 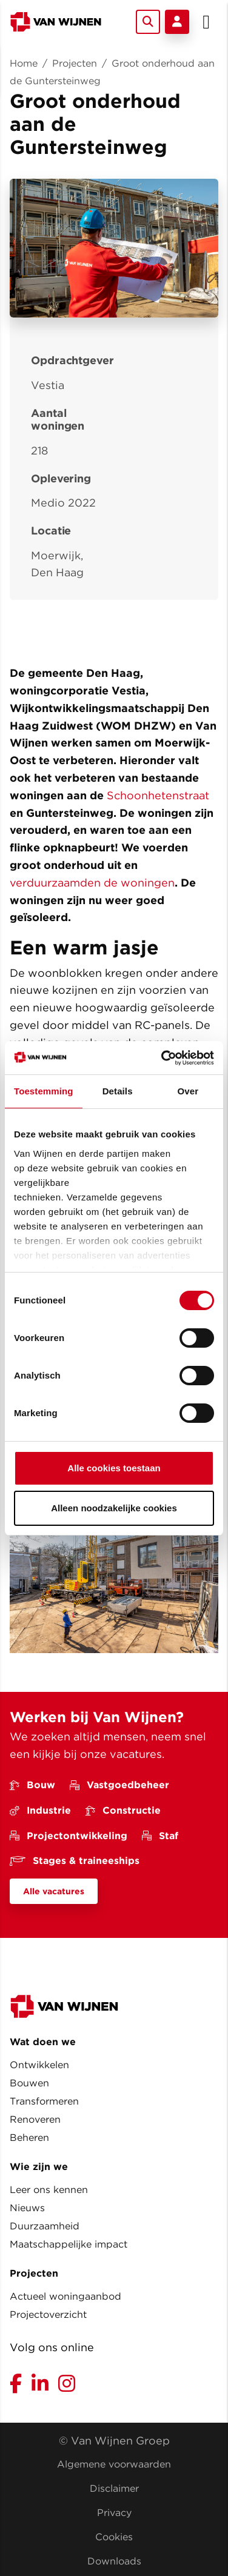 What do you see at coordinates (114, 2561) in the screenshot?
I see `Downloads` at bounding box center [114, 2561].